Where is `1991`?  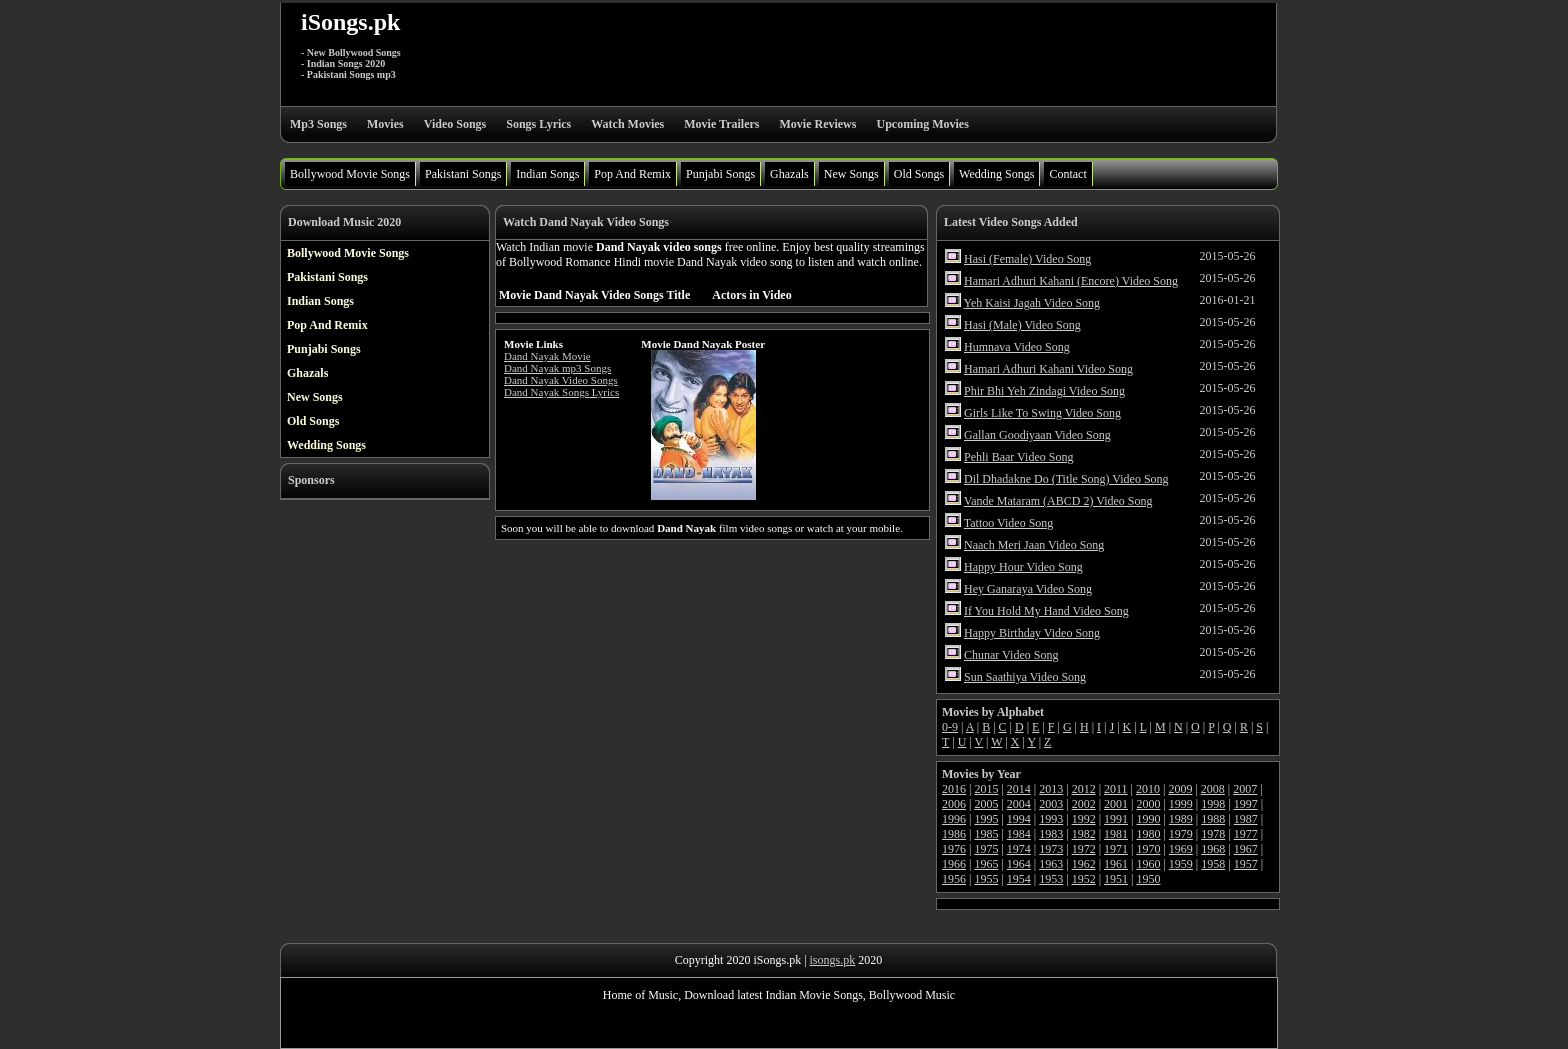 1991 is located at coordinates (1116, 819).